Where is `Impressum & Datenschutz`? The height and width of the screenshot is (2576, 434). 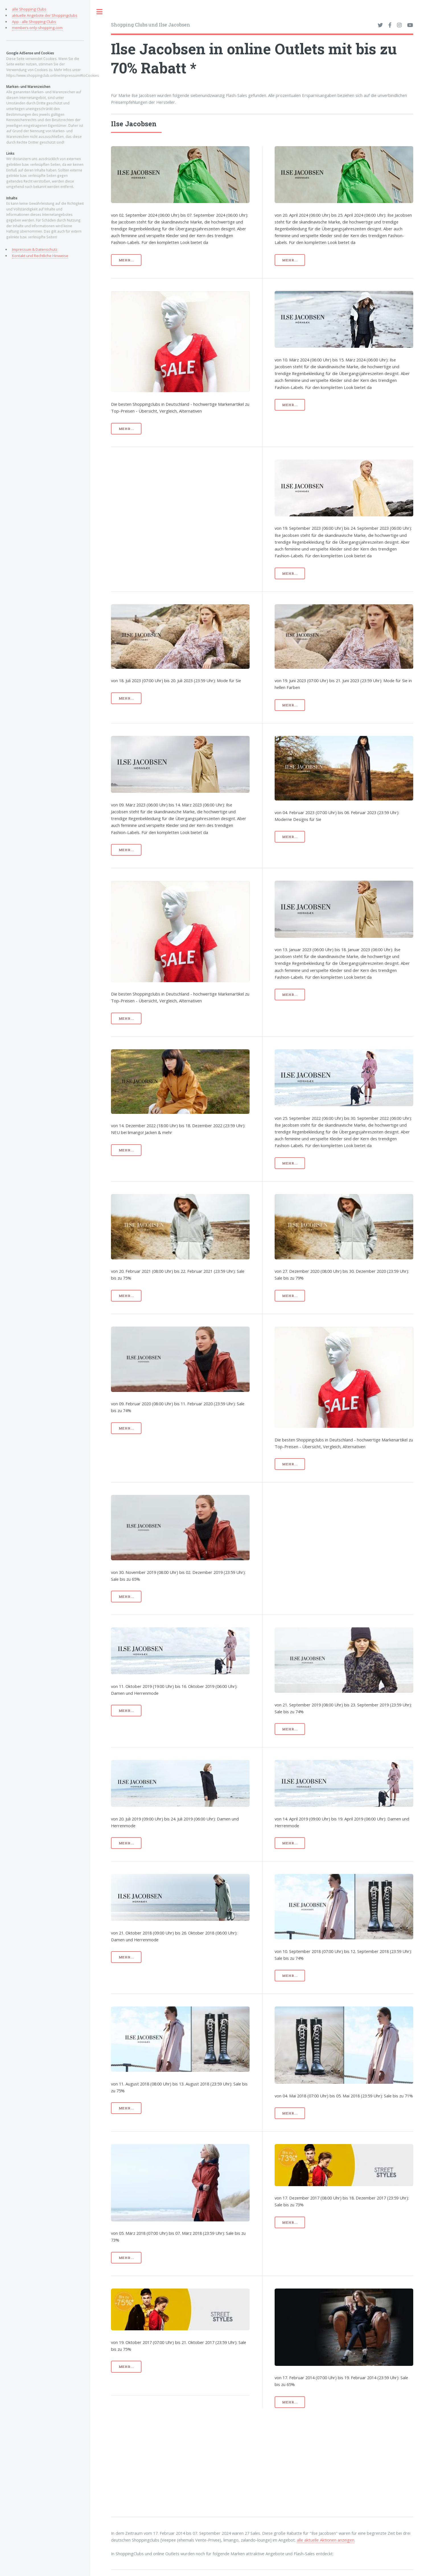
Impressum & Datenschutz is located at coordinates (34, 249).